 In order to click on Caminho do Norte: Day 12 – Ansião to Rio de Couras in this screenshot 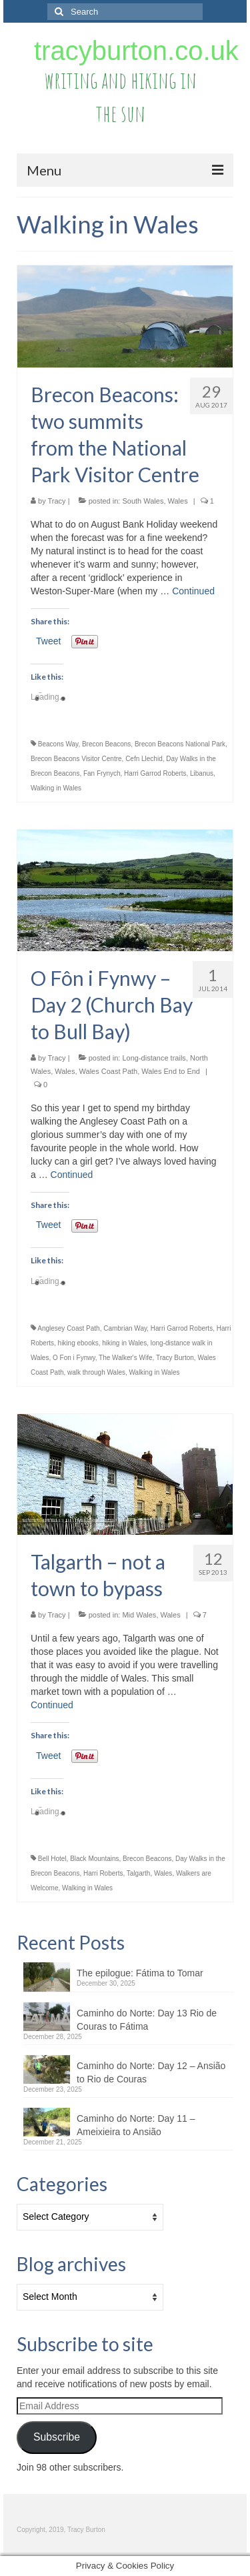, I will do `click(151, 2072)`.